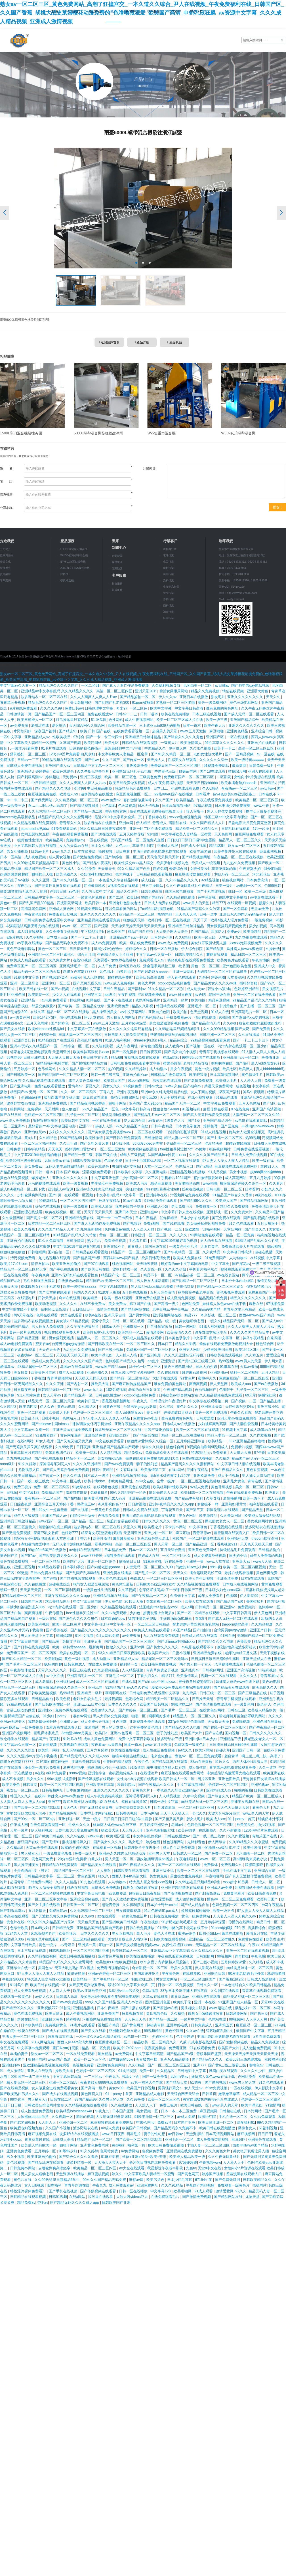  What do you see at coordinates (92, 2094) in the screenshot?
I see `黄色网页入口` at bounding box center [92, 2094].